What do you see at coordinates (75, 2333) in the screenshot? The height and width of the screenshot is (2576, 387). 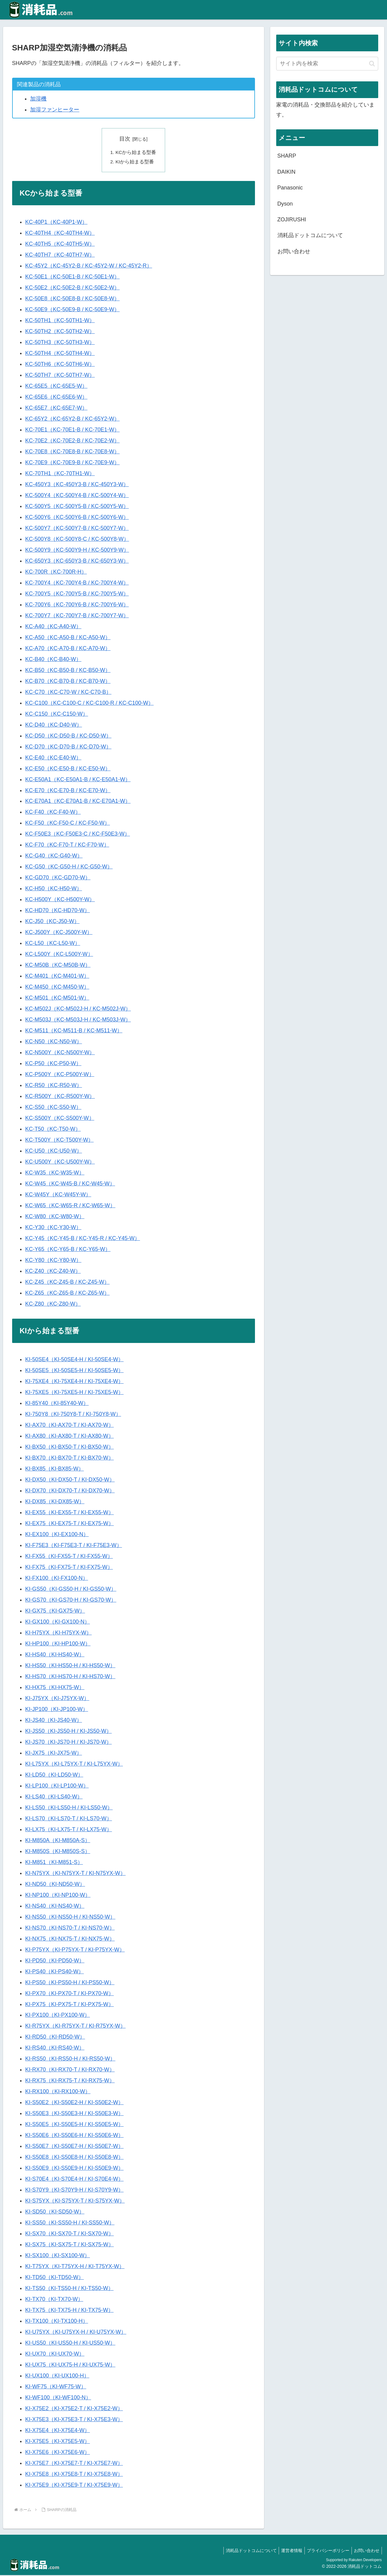 I see `KI-U75YX（KI-U75YX-H / KI-U75YX-W）` at bounding box center [75, 2333].